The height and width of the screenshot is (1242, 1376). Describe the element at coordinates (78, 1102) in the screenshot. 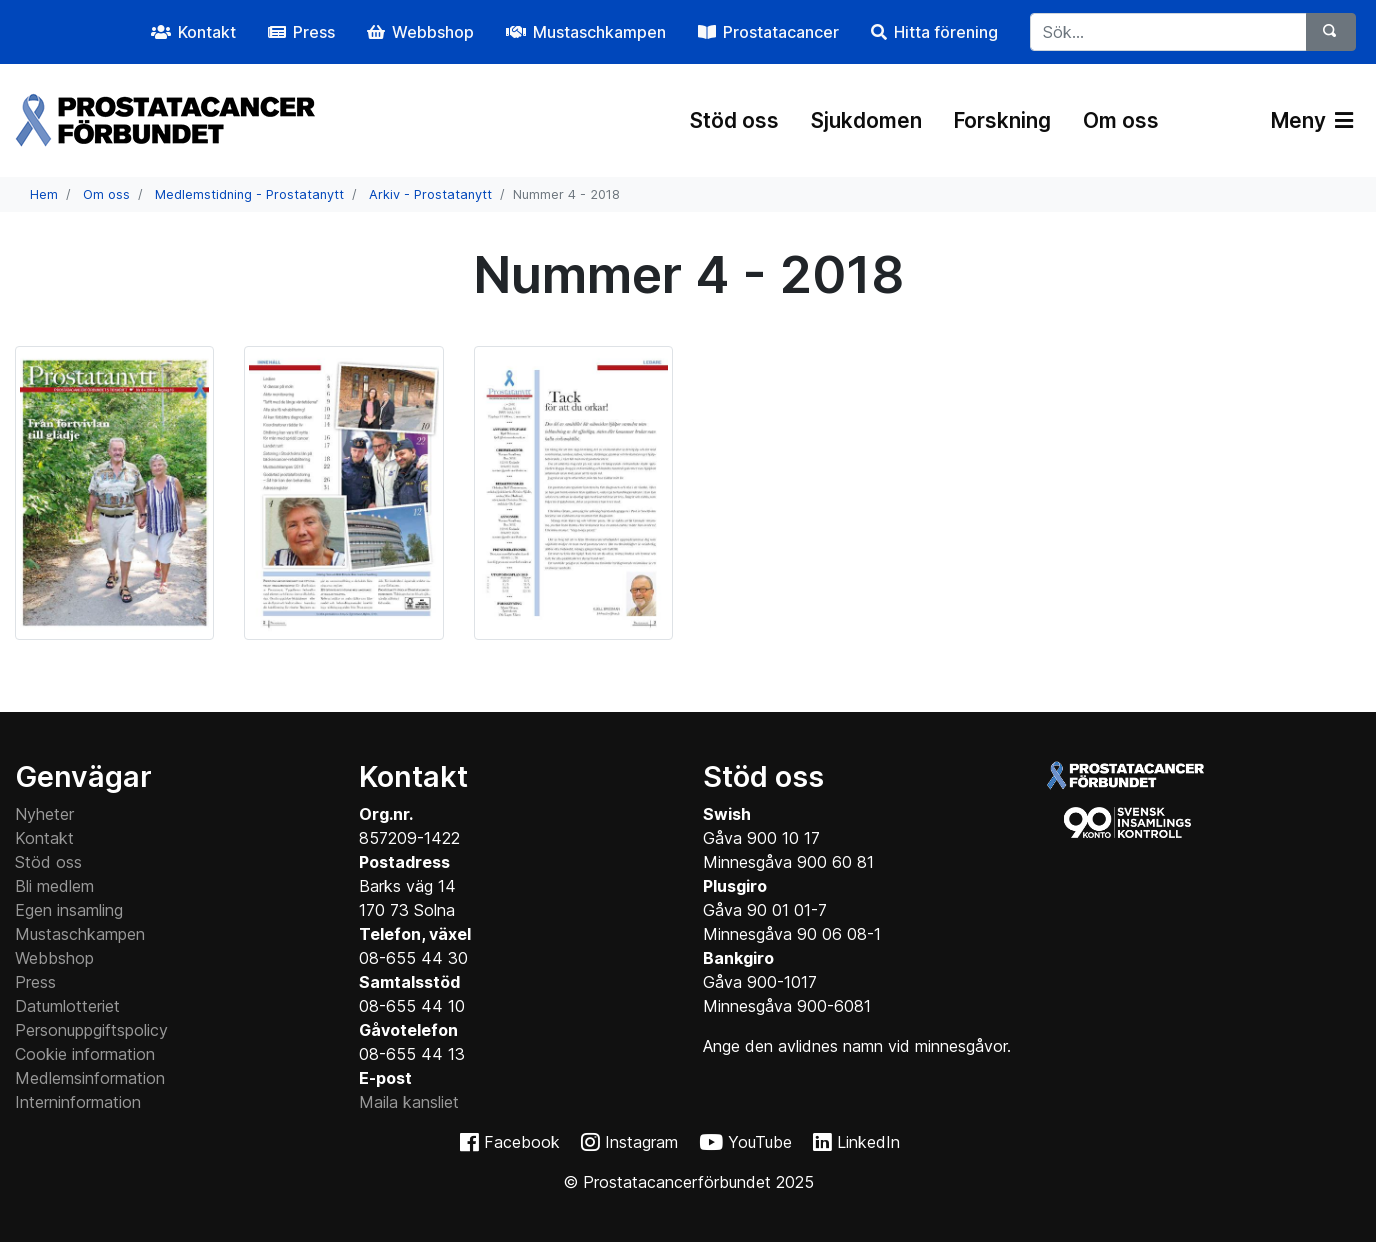

I see `Interninformation` at that location.